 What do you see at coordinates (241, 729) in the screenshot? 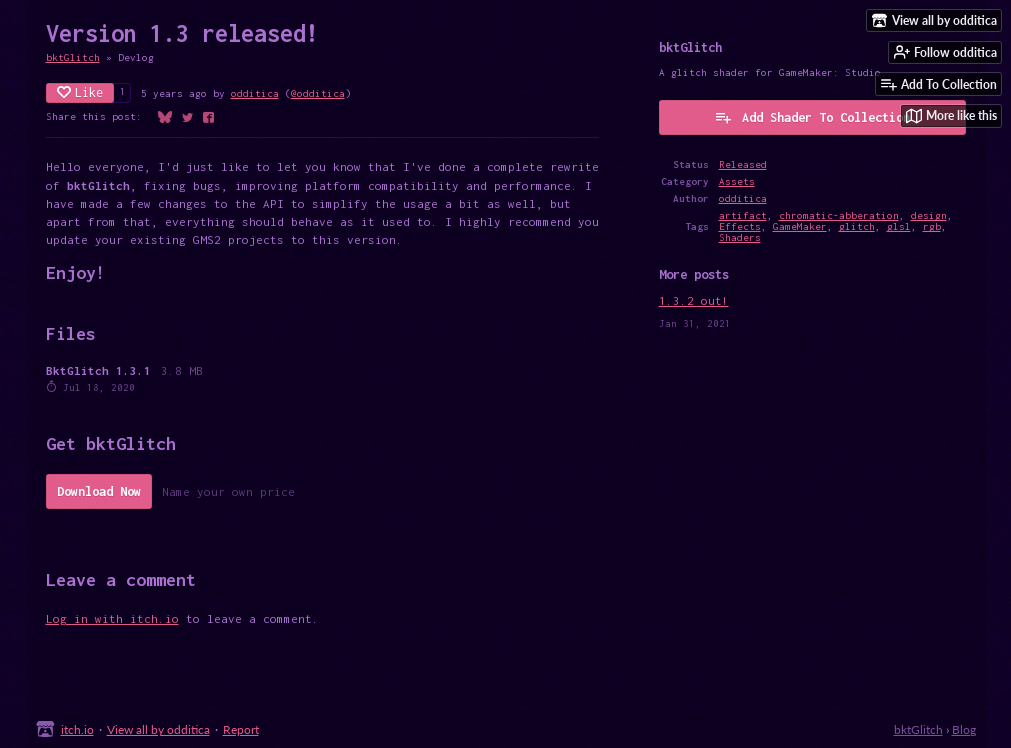
I see `Report` at bounding box center [241, 729].